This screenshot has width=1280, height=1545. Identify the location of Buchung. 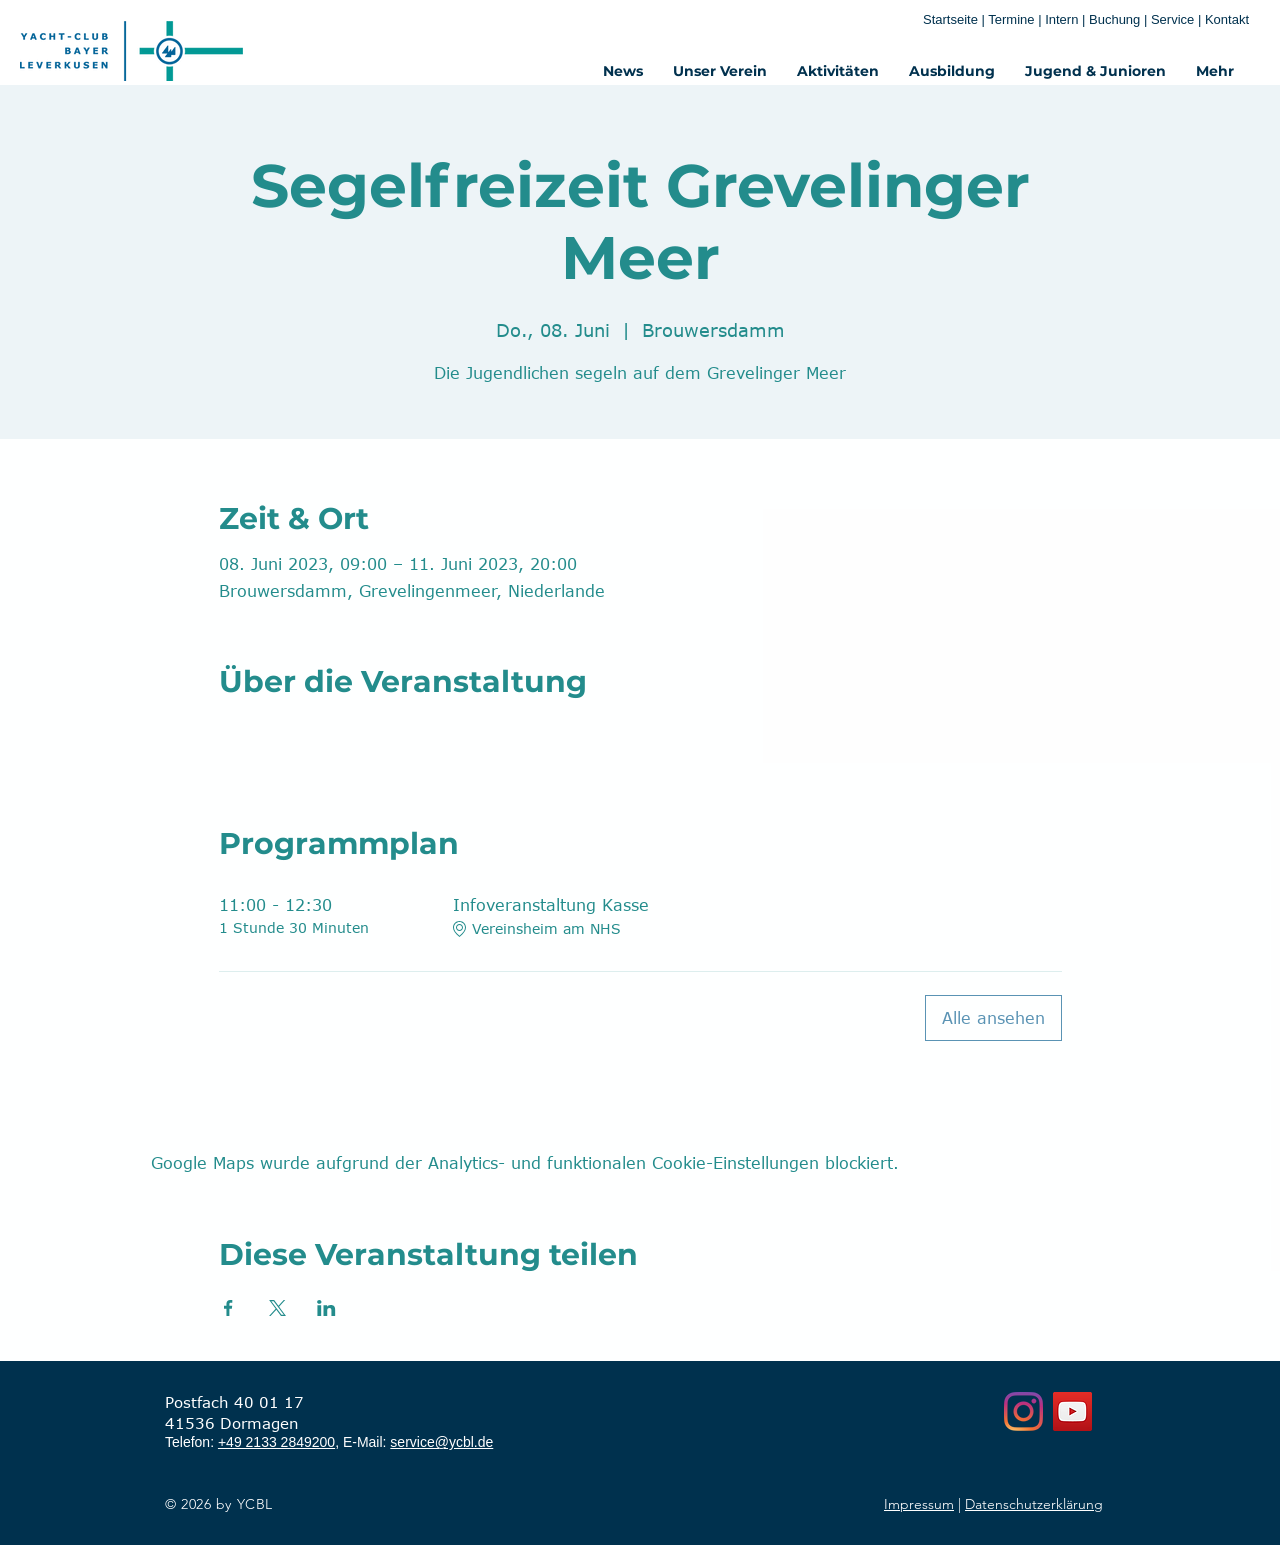
(1114, 19).